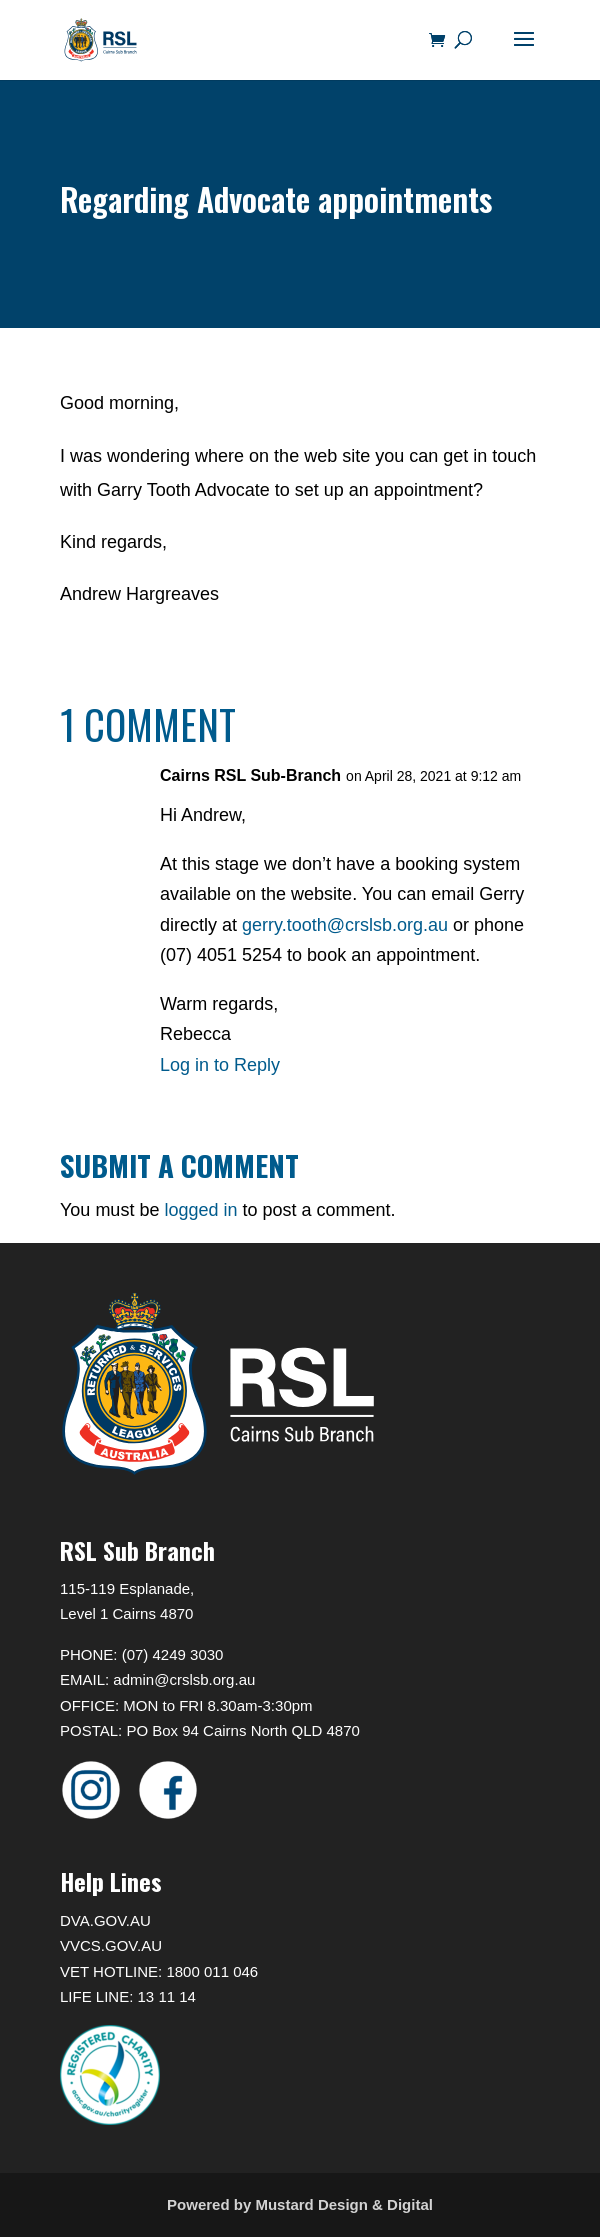 The image size is (600, 2237). I want to click on Powered by Mustard Design & Digital, so click(300, 2204).